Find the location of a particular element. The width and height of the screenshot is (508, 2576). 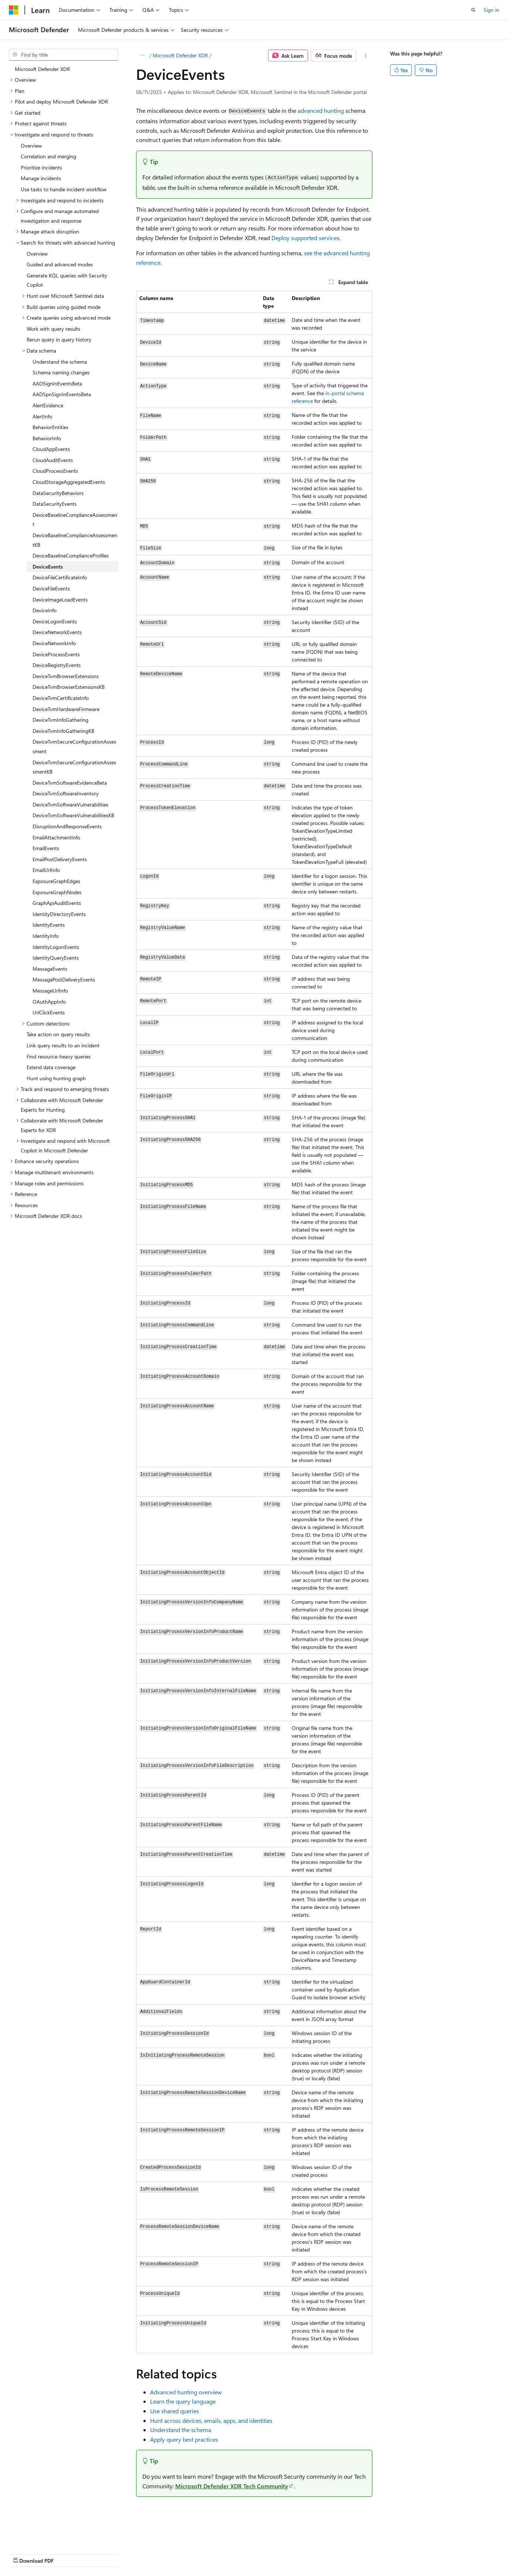

DeviceTvmSecureConfigurationAssessmentKB [treeitem] is located at coordinates (74, 767).